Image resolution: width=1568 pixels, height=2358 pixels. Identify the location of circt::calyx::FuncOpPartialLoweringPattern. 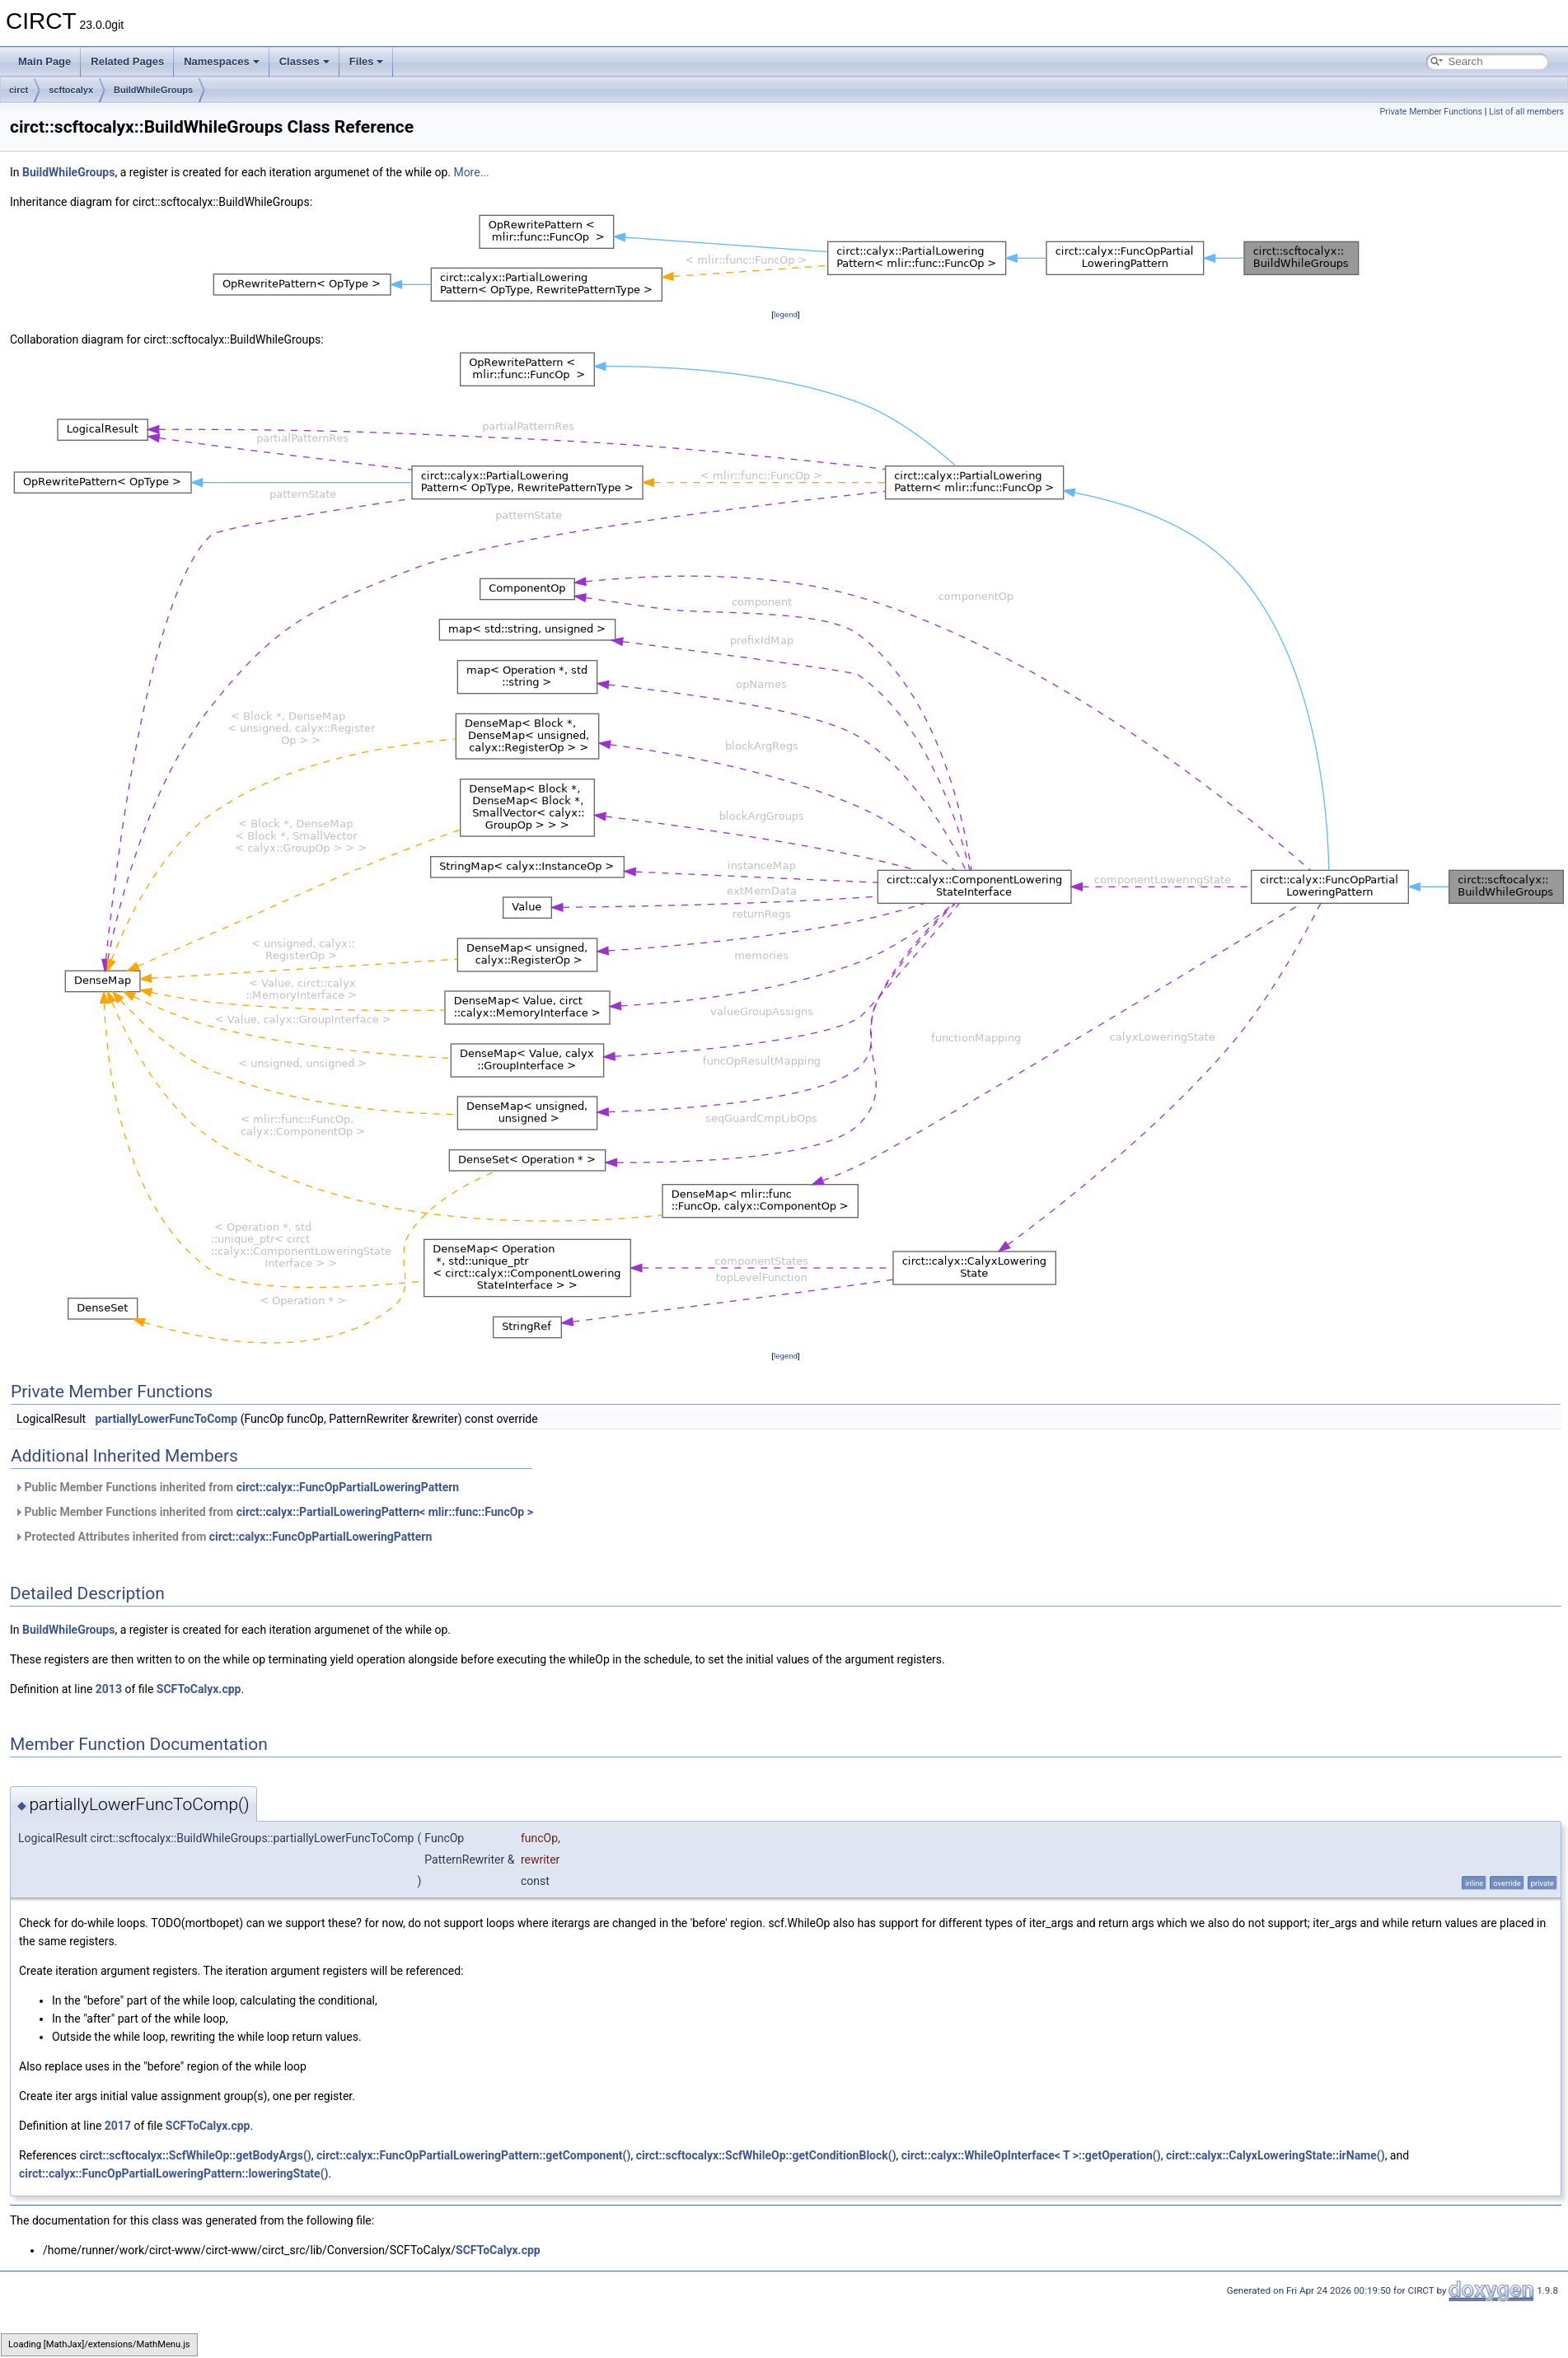
(348, 1487).